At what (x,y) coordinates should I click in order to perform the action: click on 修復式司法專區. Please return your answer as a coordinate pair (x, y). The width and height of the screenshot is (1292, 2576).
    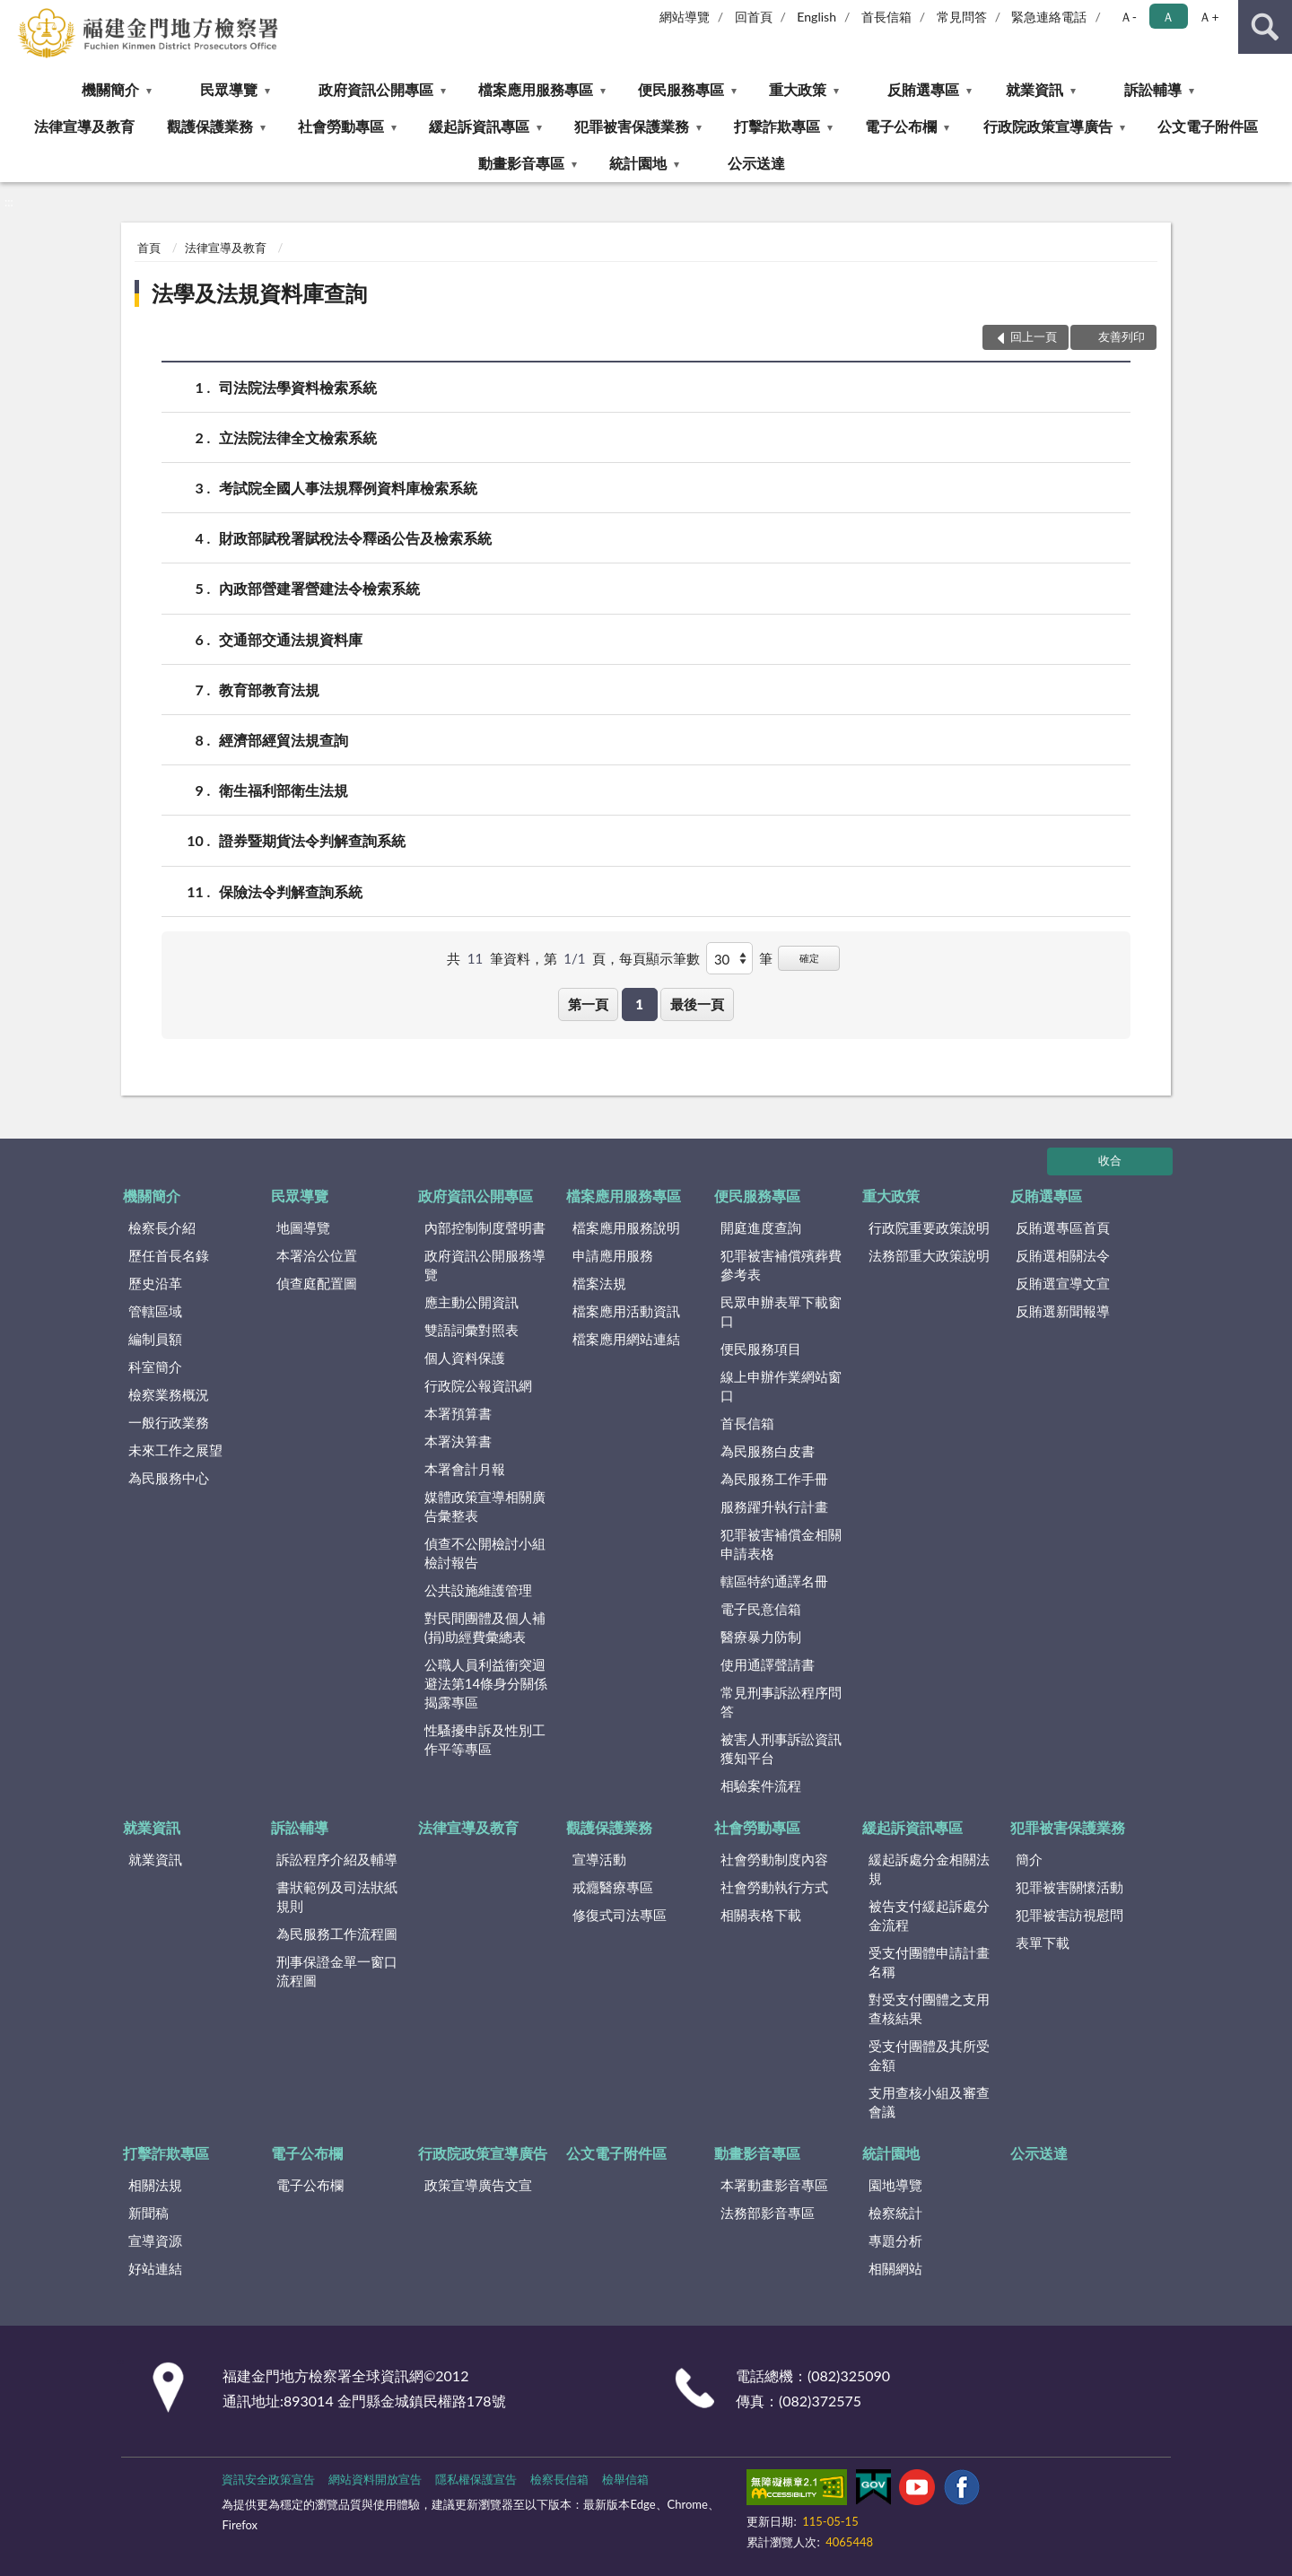
    Looking at the image, I should click on (619, 1915).